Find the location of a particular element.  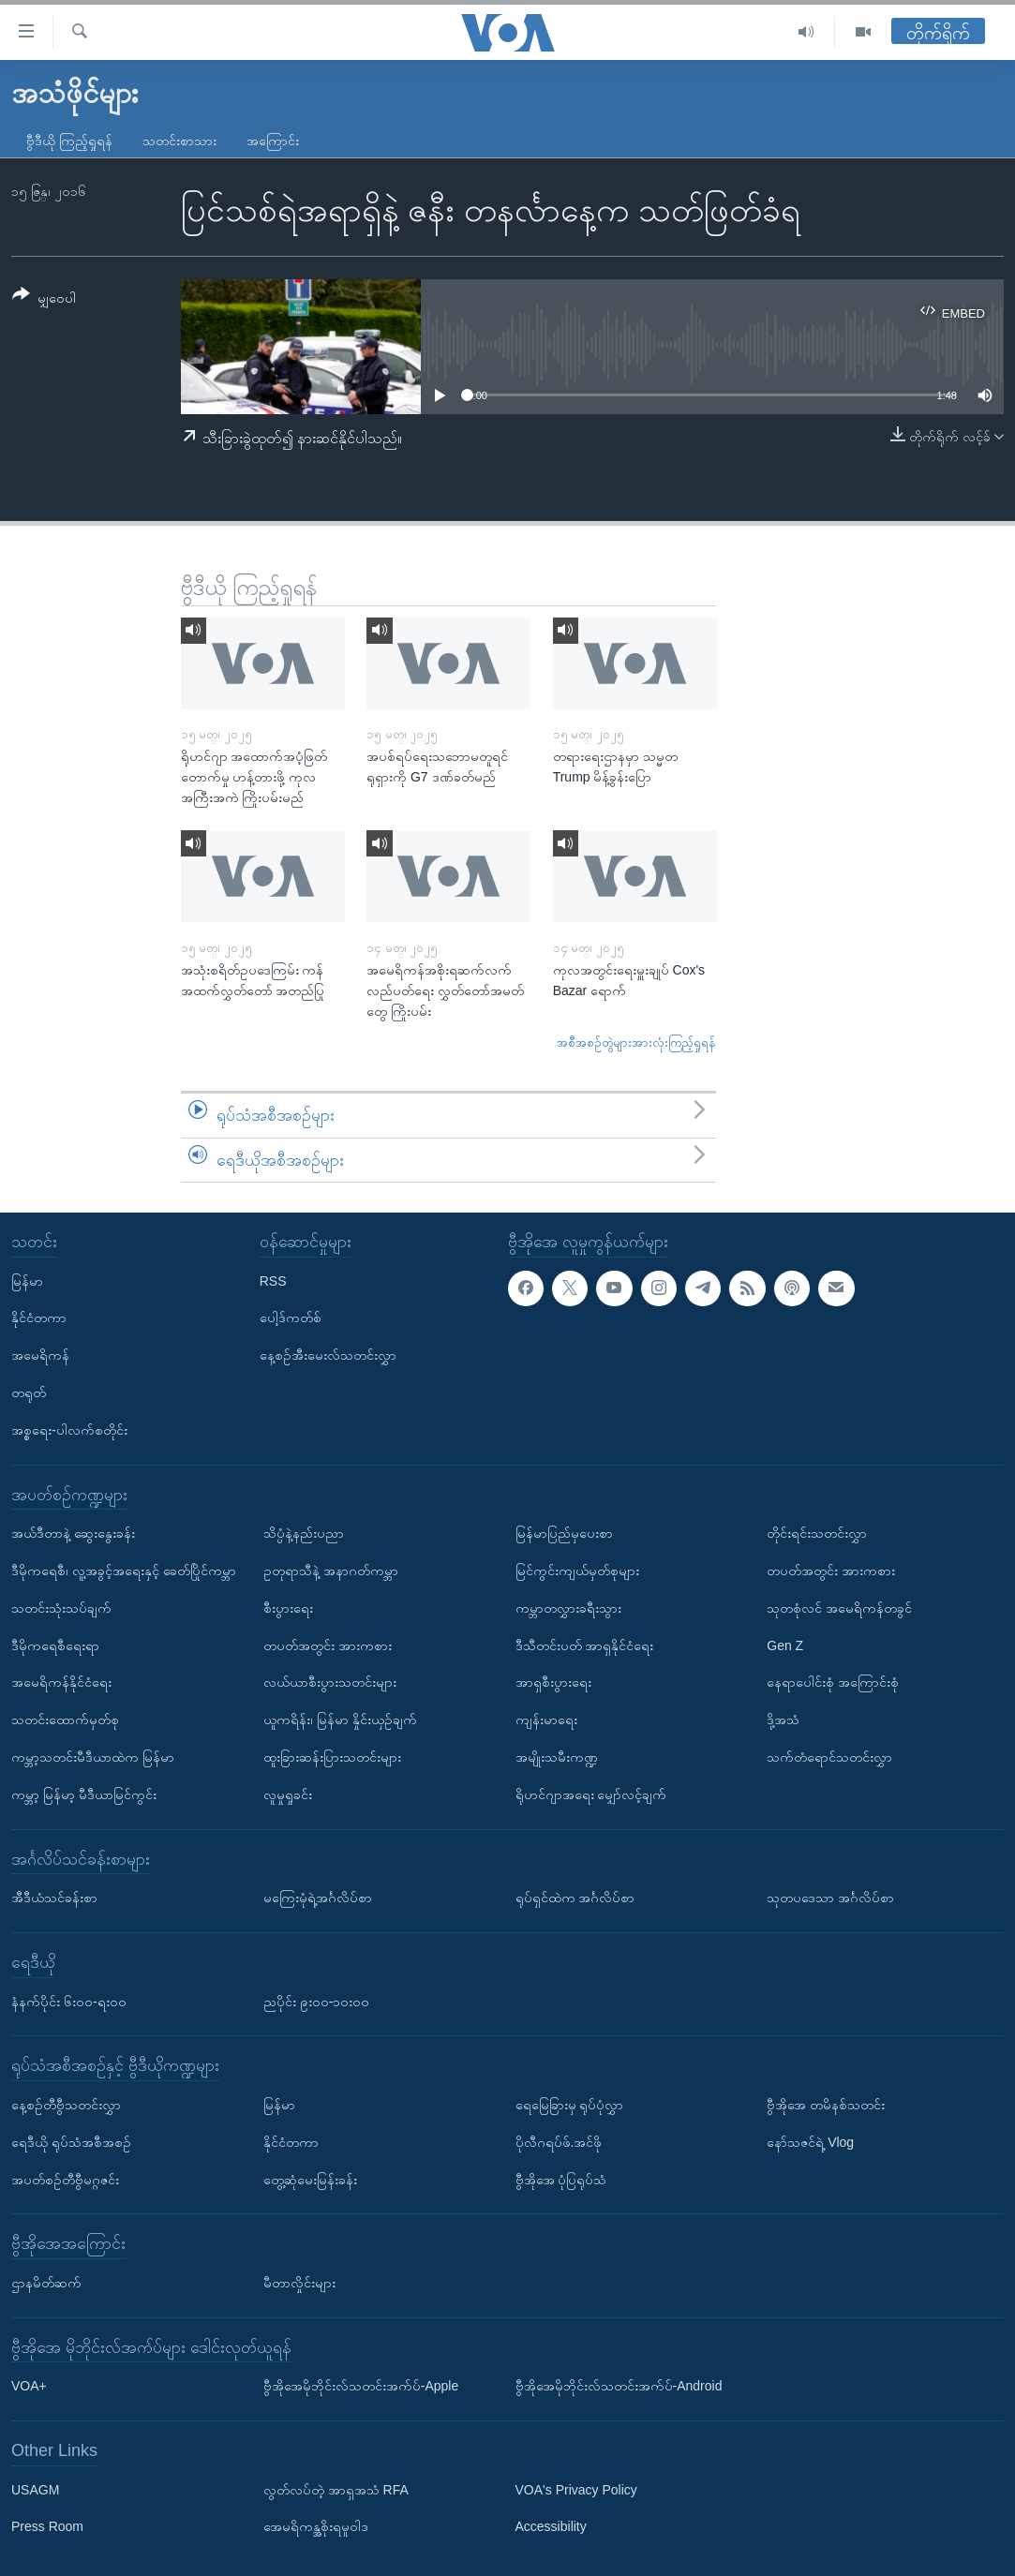

Gen Z is located at coordinates (785, 1645).